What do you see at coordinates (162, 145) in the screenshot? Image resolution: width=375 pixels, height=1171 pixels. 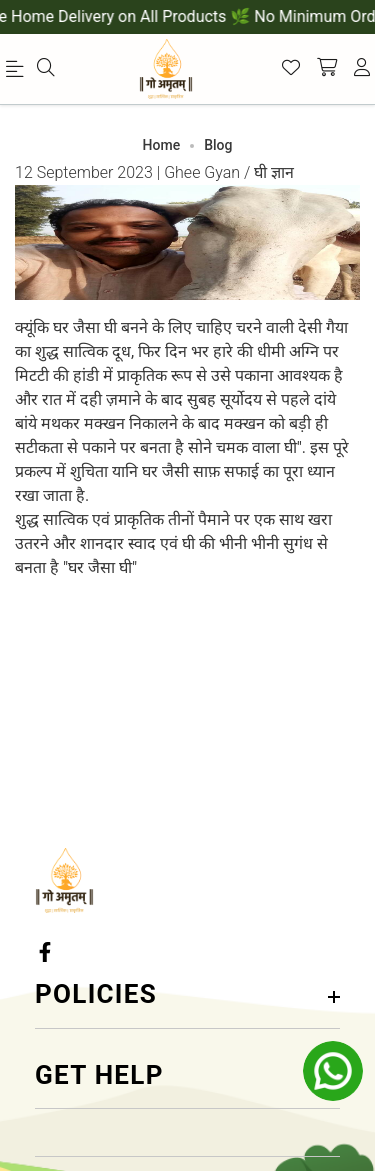 I see `Home` at bounding box center [162, 145].